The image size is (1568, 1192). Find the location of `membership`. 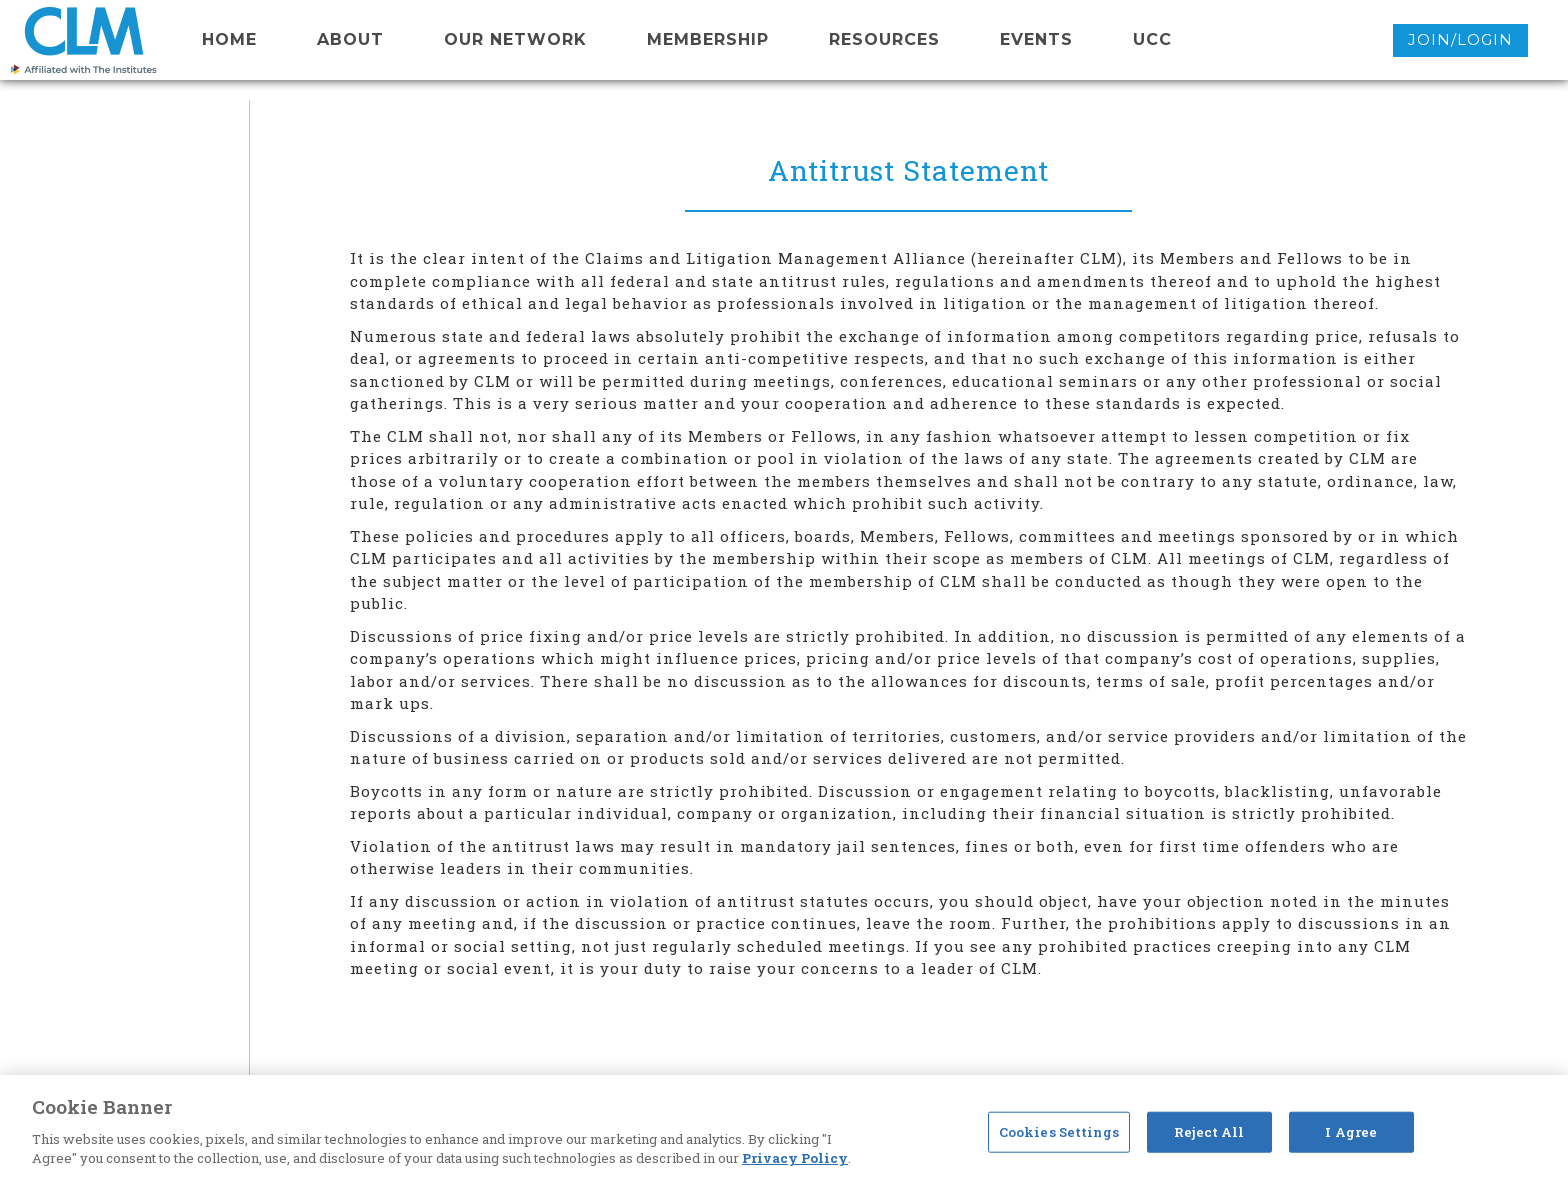

membership is located at coordinates (708, 39).